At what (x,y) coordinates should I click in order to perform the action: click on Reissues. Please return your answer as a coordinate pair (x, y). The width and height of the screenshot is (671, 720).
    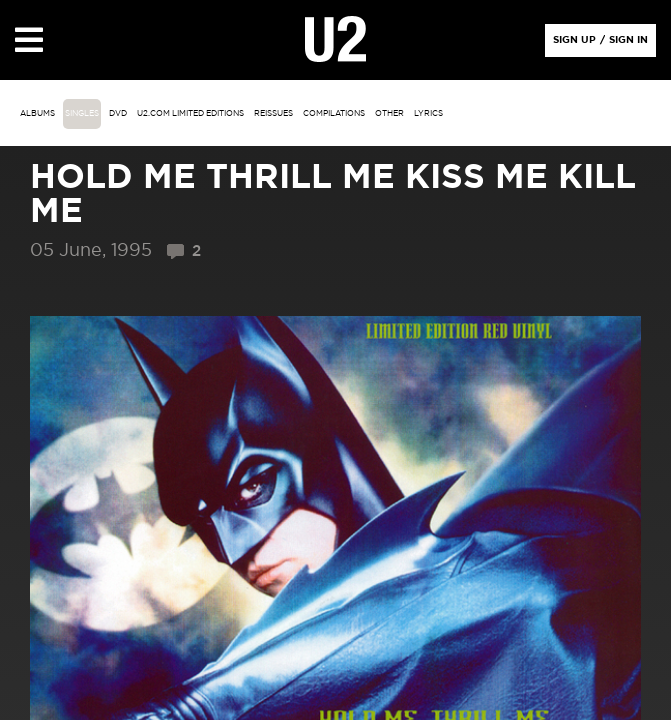
    Looking at the image, I should click on (273, 114).